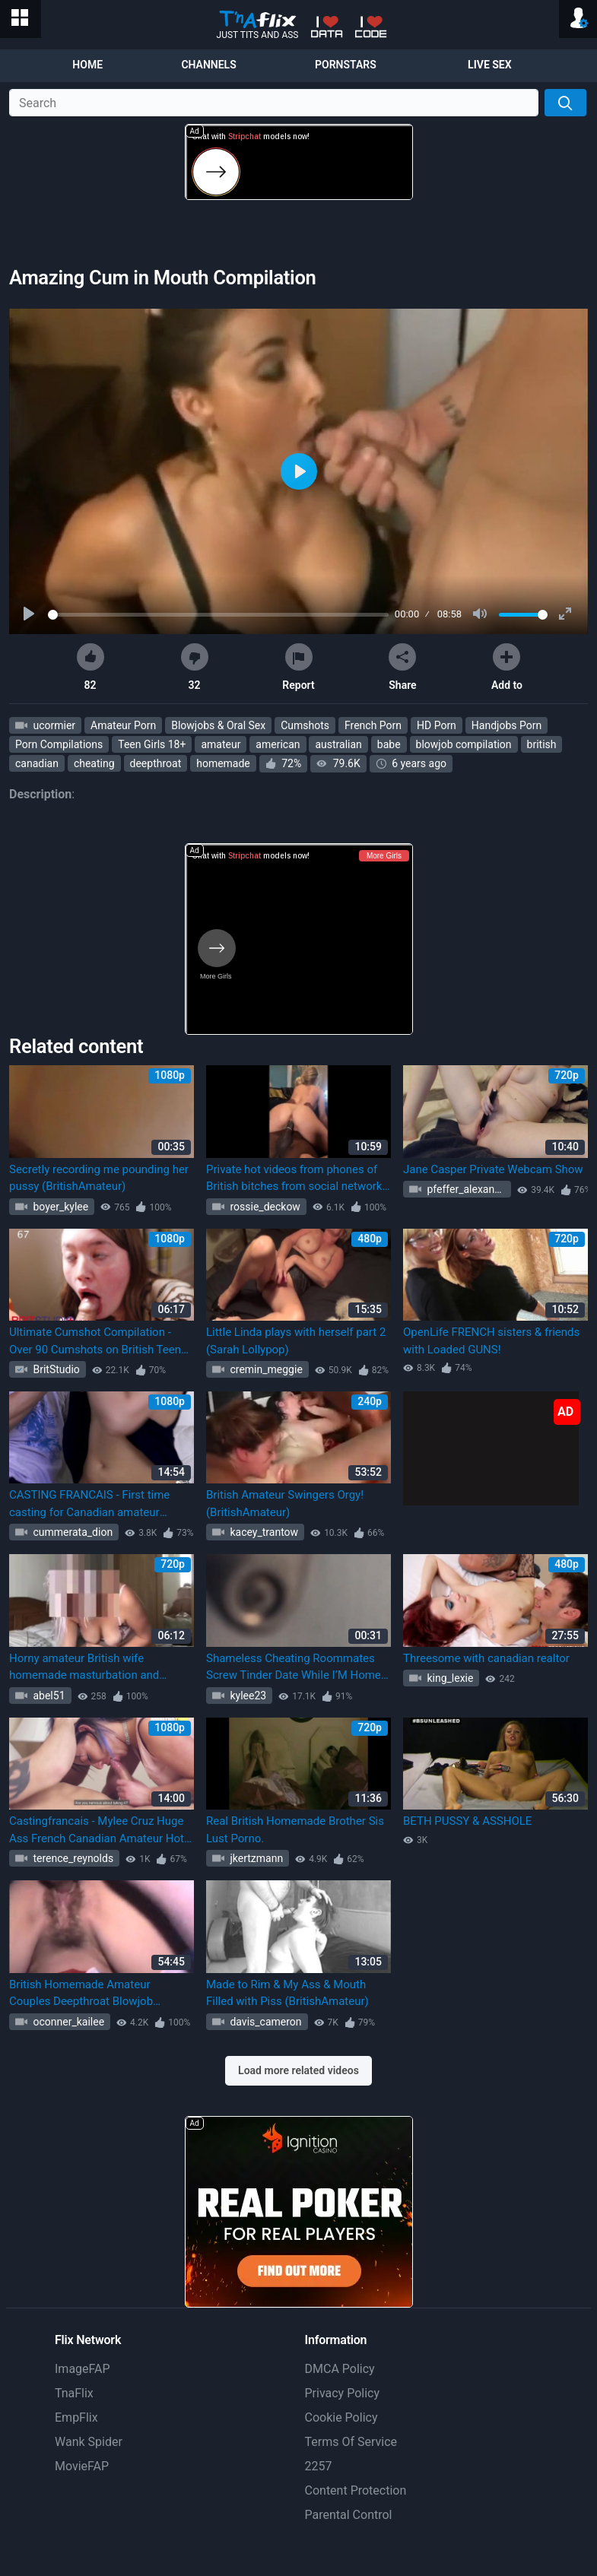  Describe the element at coordinates (208, 65) in the screenshot. I see `Channels` at that location.